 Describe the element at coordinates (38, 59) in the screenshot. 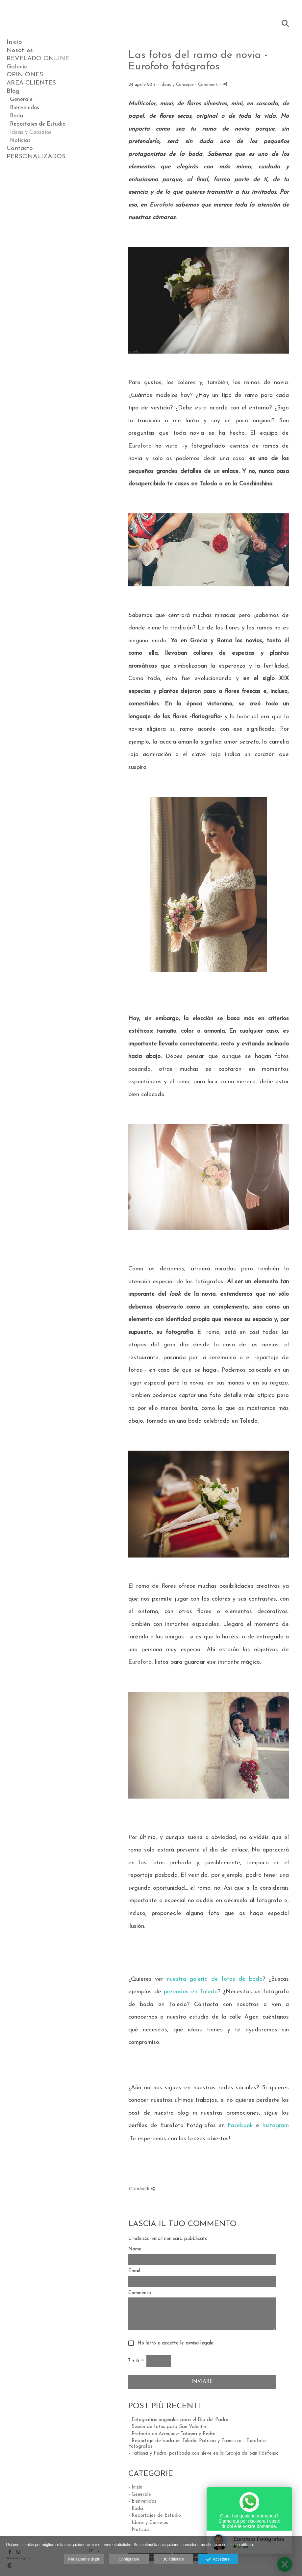

I see `REVELADO ONLINE` at that location.